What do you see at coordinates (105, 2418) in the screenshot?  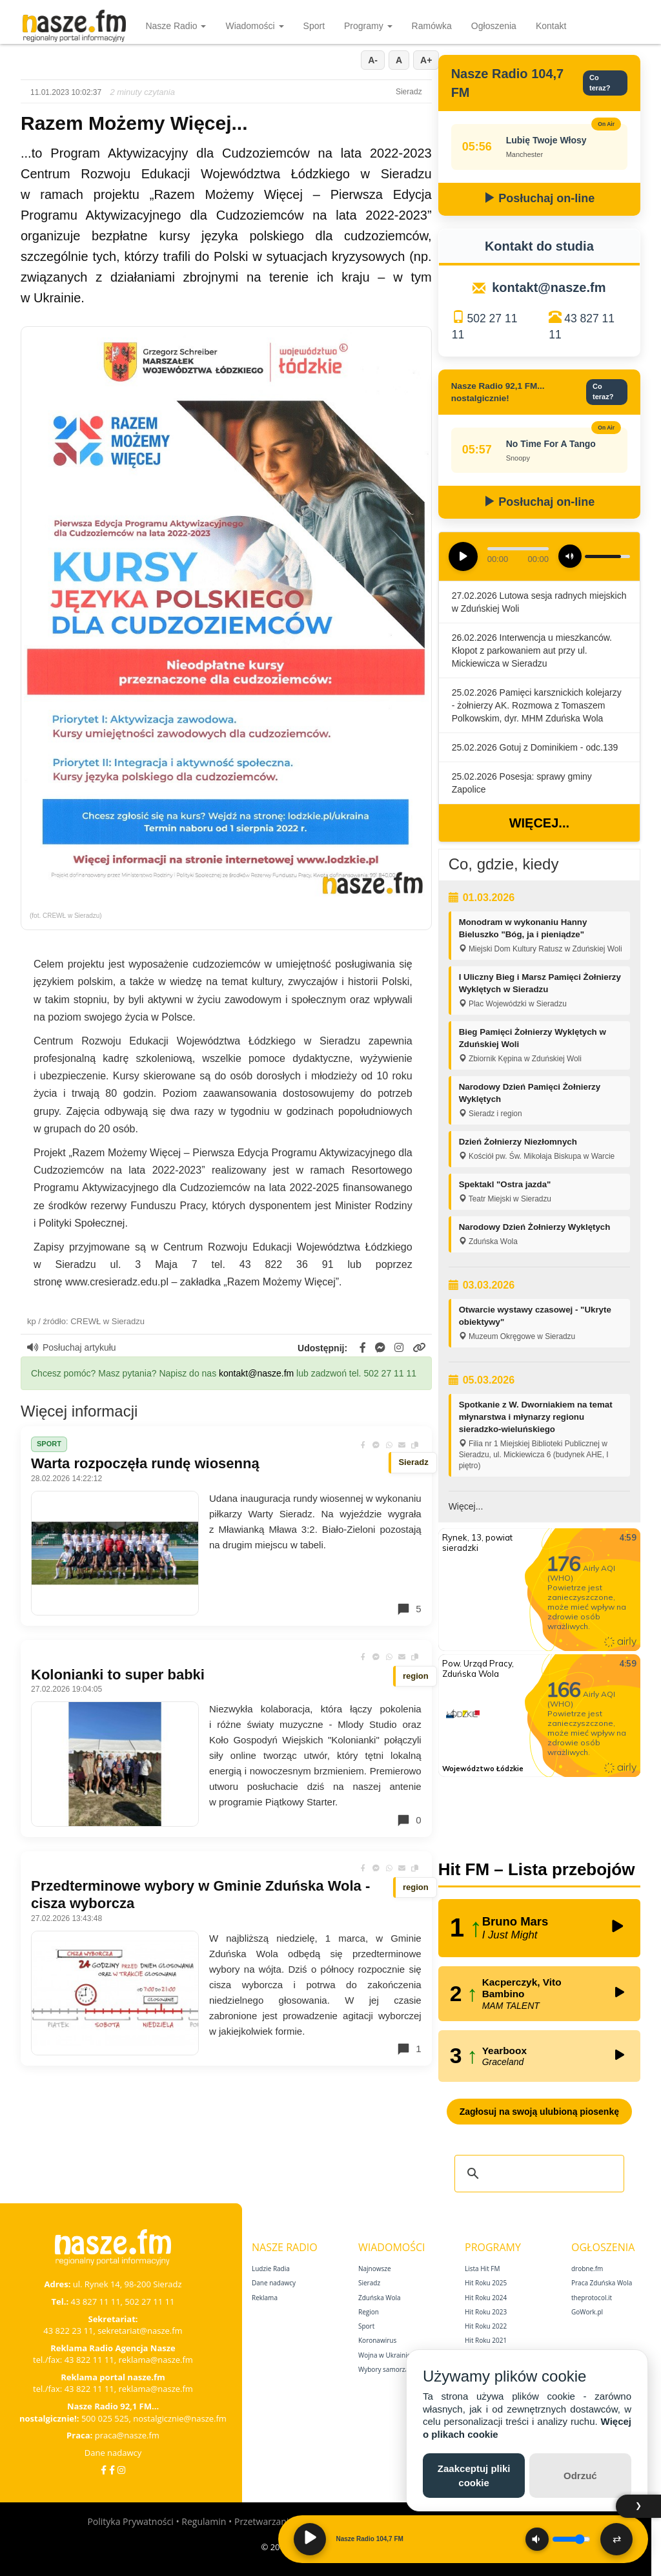 I see `500 025 525` at bounding box center [105, 2418].